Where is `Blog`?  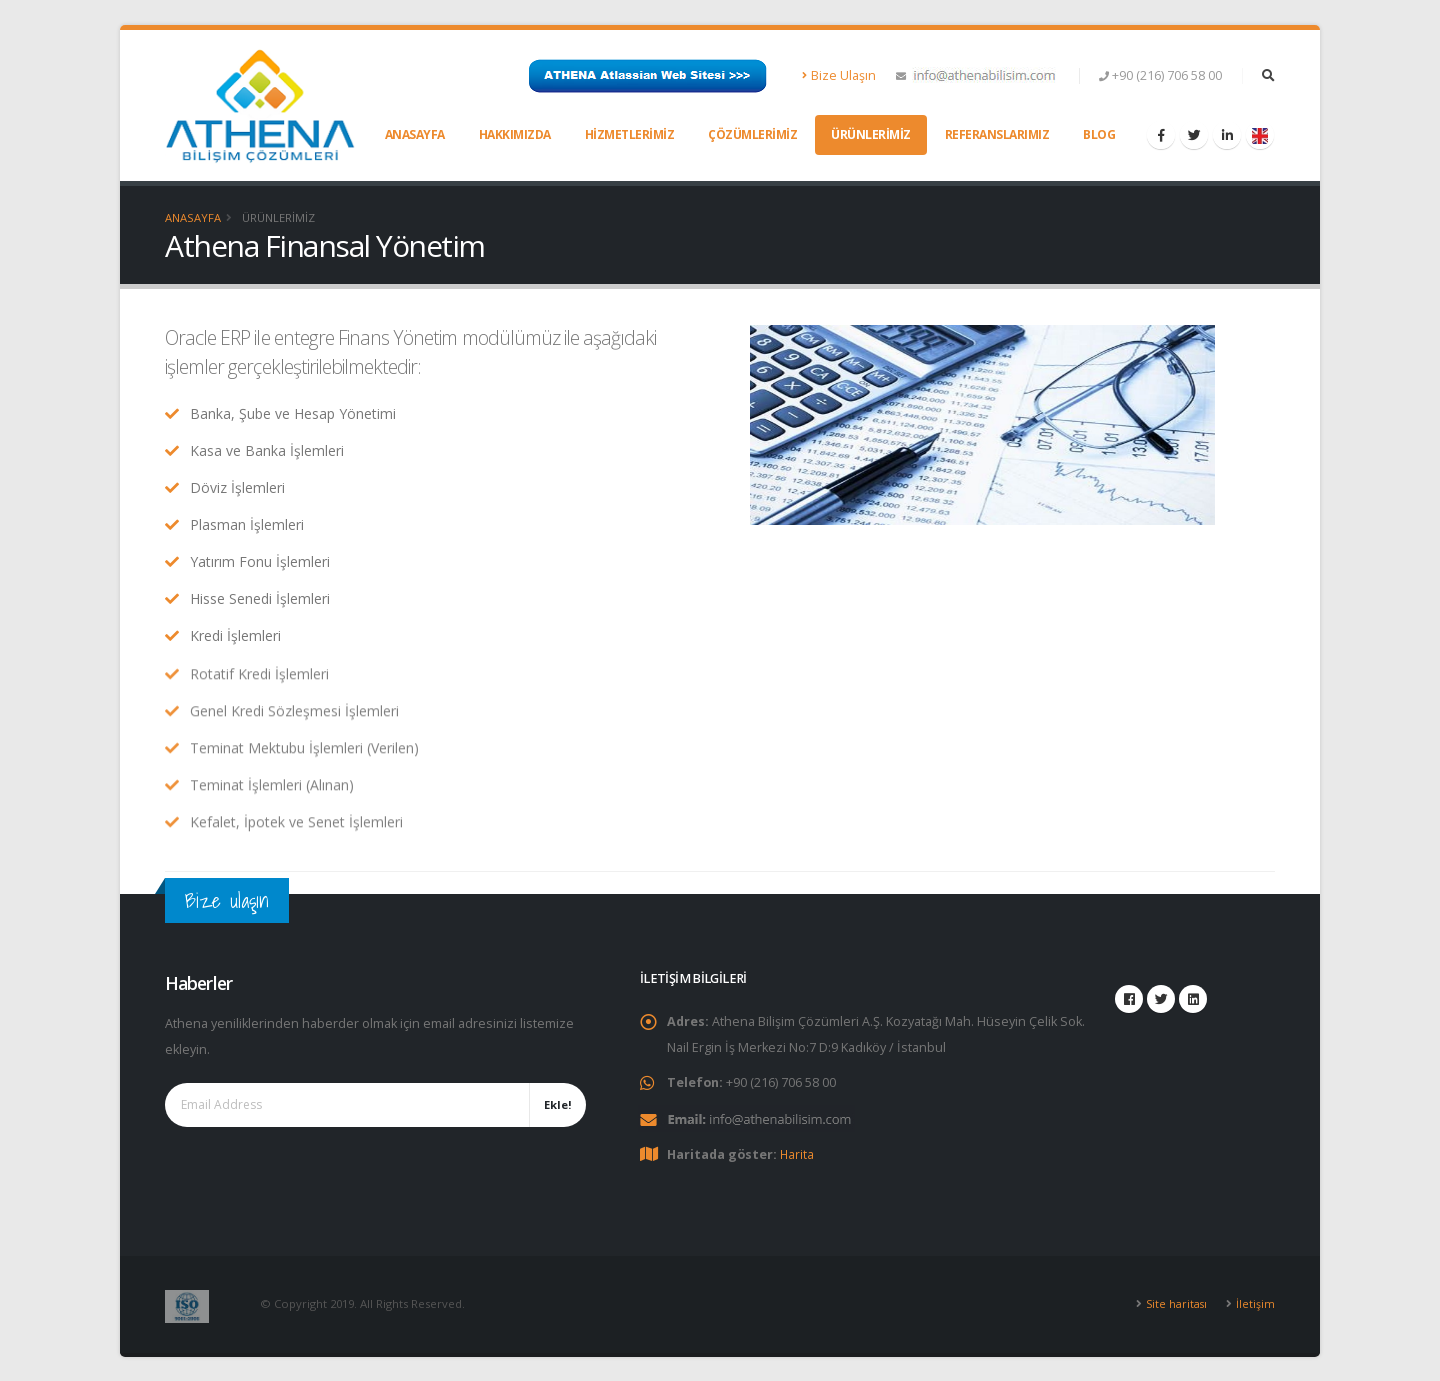 Blog is located at coordinates (1099, 134).